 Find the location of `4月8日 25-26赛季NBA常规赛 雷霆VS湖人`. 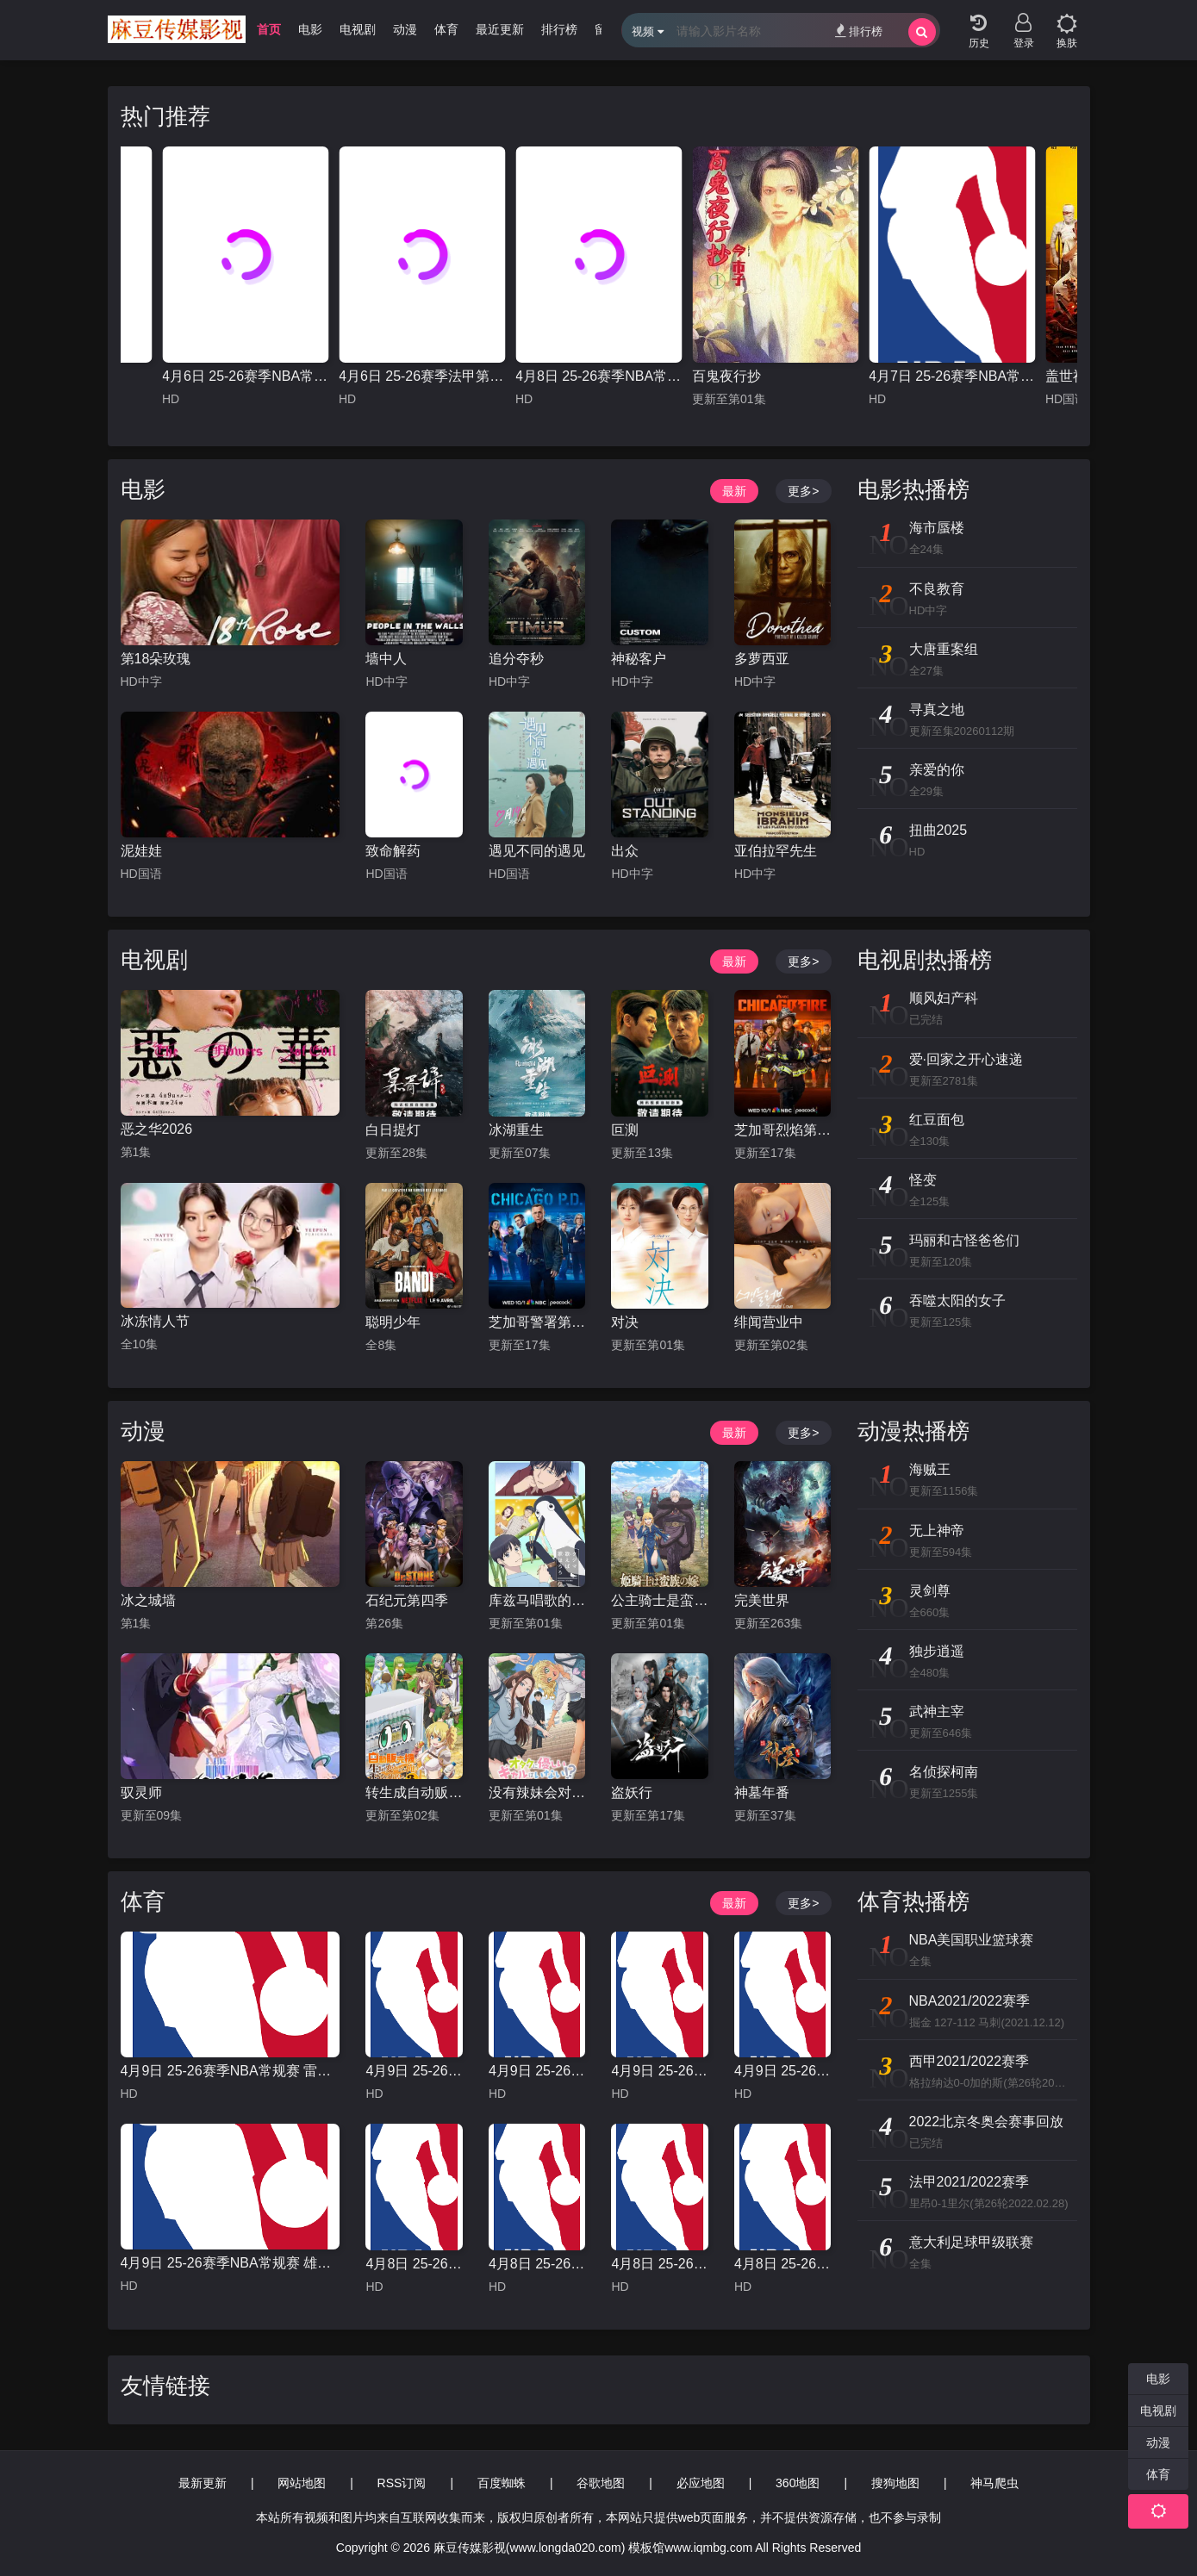

4月8日 25-26赛季NBA常规赛 雷霆VS湖人 is located at coordinates (659, 2263).